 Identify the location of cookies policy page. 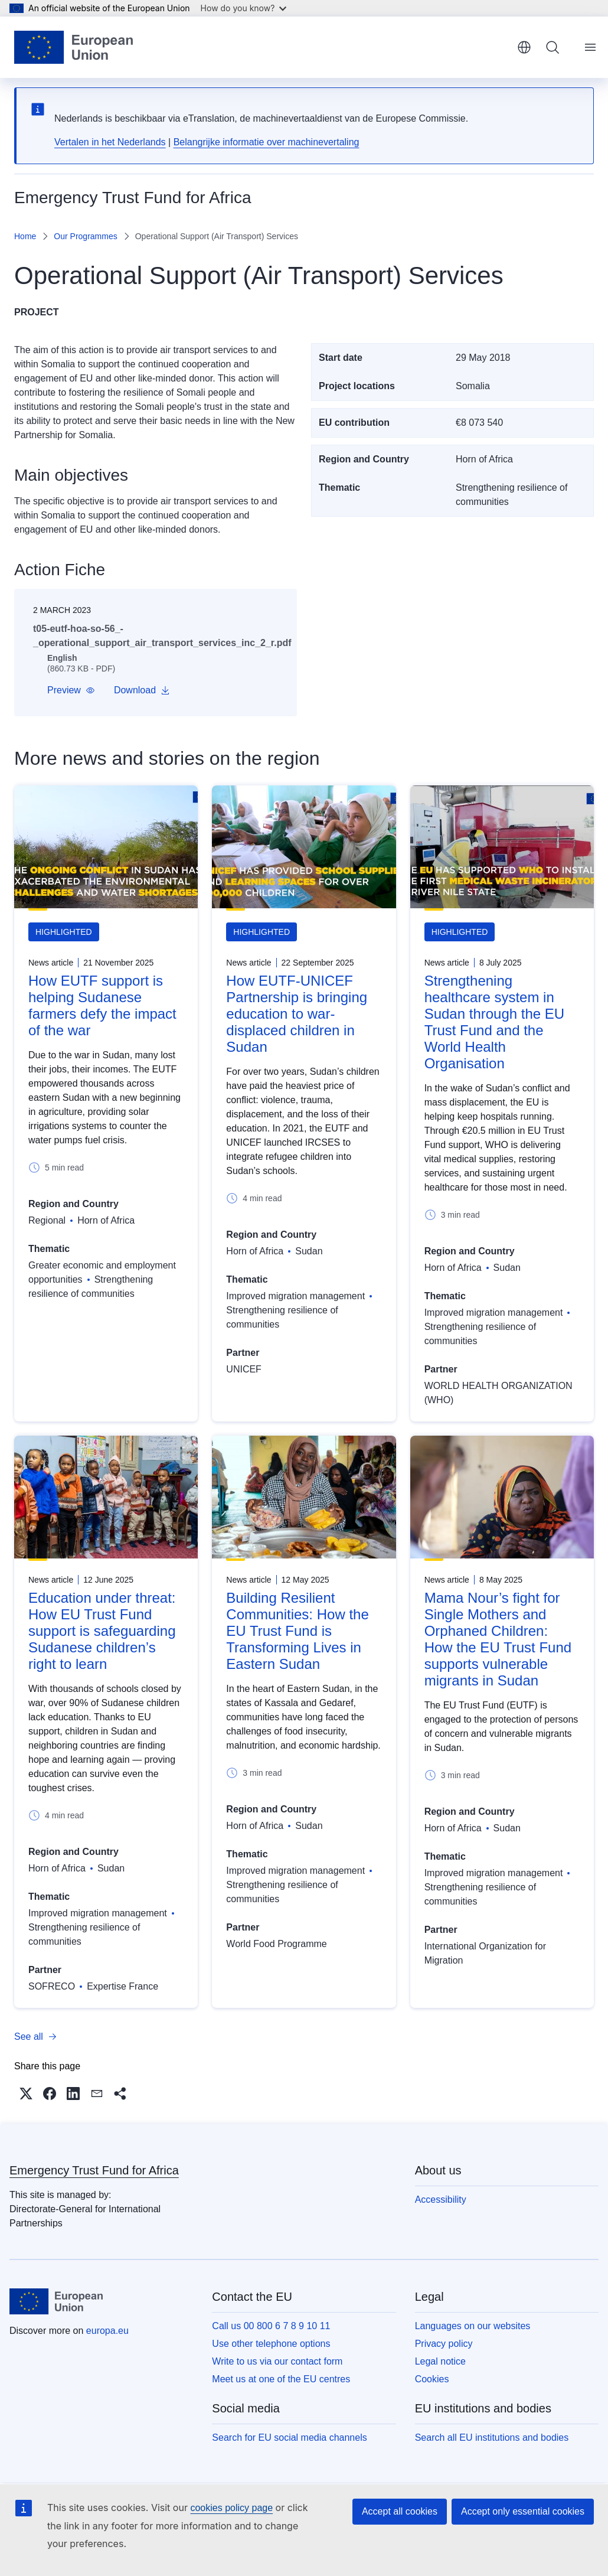
(231, 2508).